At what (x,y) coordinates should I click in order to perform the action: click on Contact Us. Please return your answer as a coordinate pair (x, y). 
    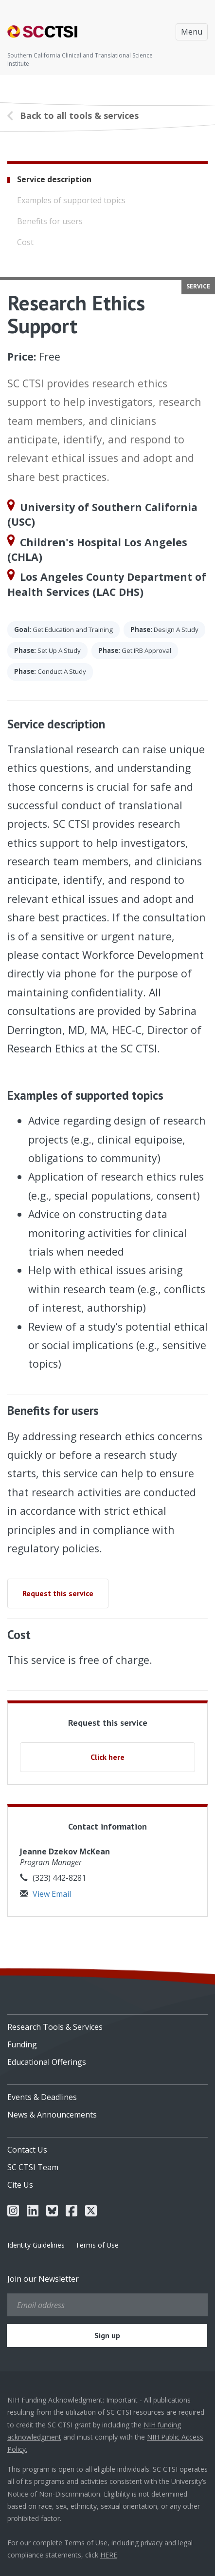
    Looking at the image, I should click on (27, 2149).